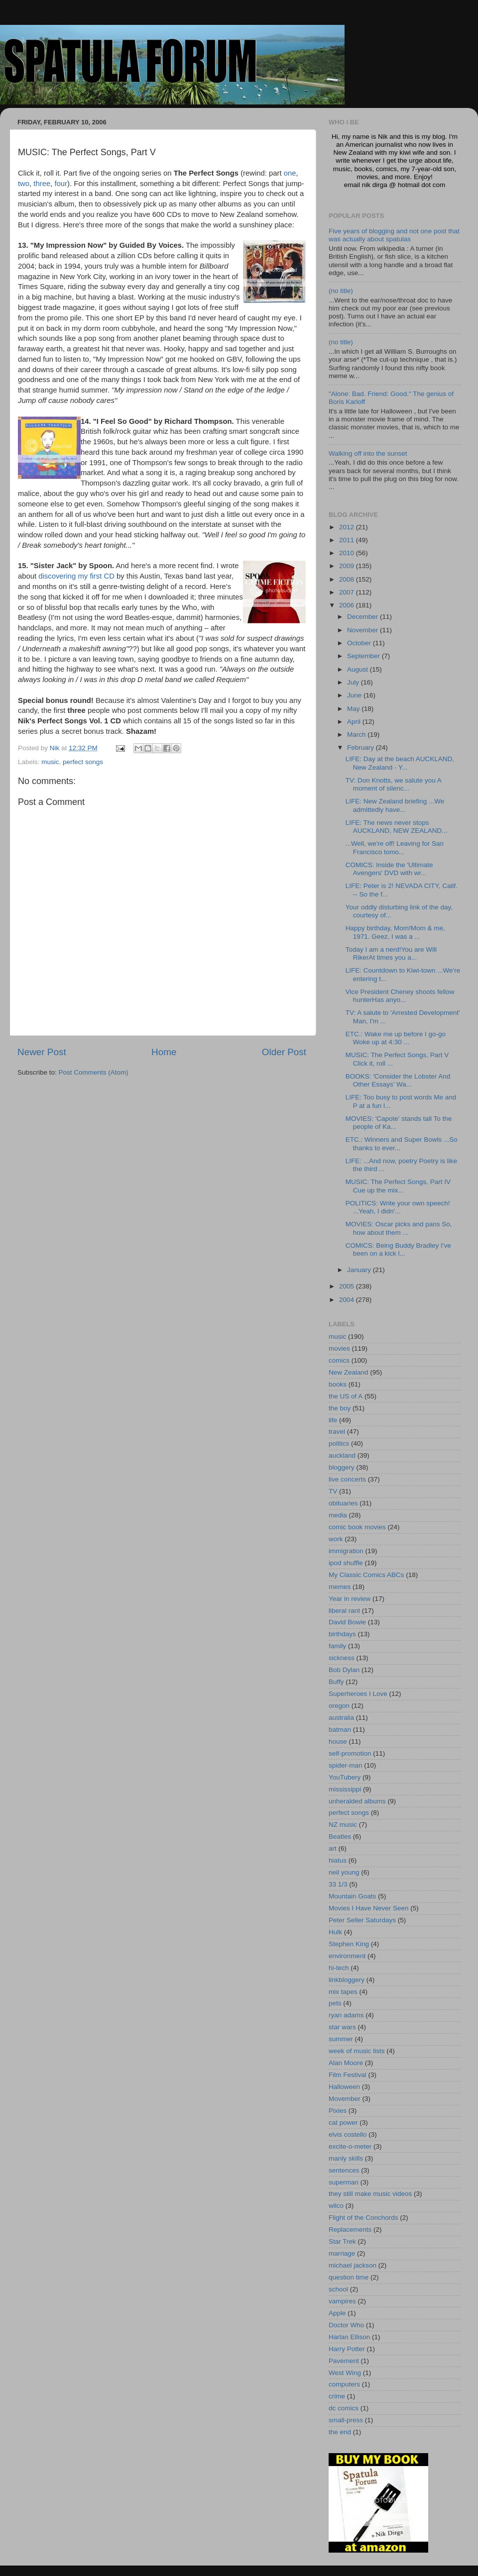  Describe the element at coordinates (363, 2217) in the screenshot. I see `Flight of the Conchords` at that location.